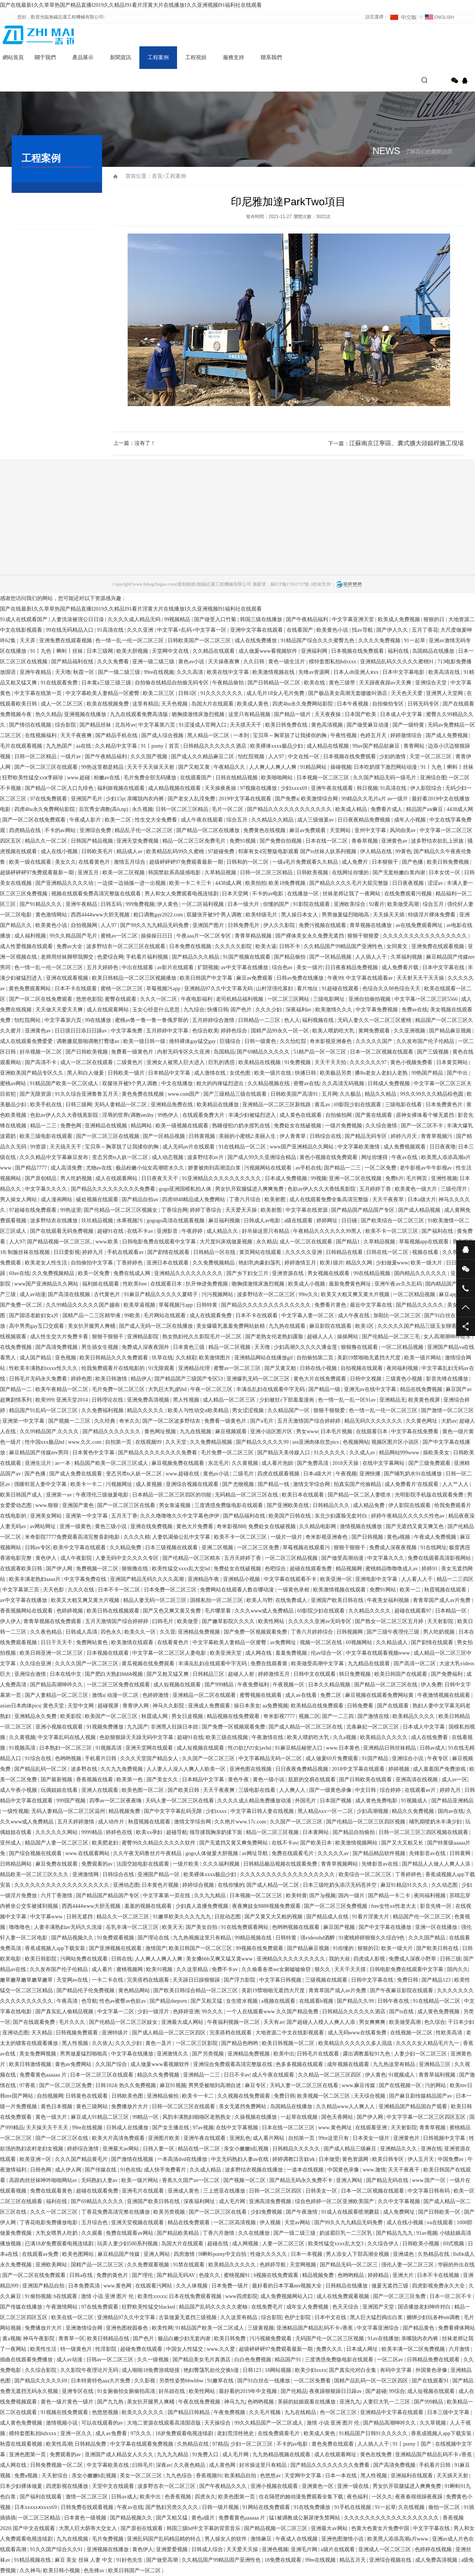 The height and width of the screenshot is (2576, 475). Describe the element at coordinates (194, 767) in the screenshot. I see `国产又粗又黄` at that location.